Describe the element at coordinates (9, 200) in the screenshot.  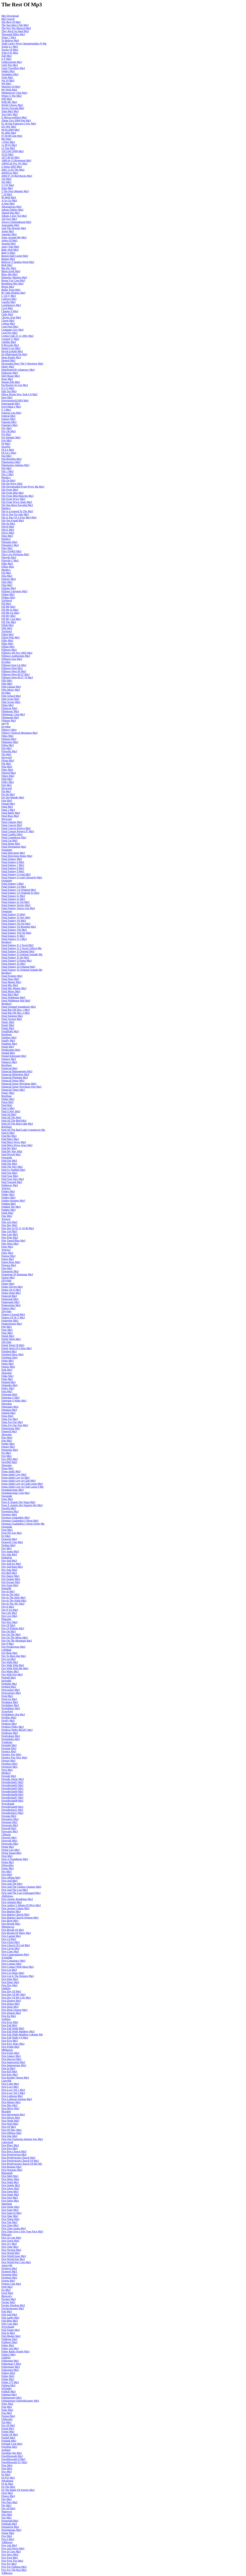
I see `A Go Go Mp3` at that location.